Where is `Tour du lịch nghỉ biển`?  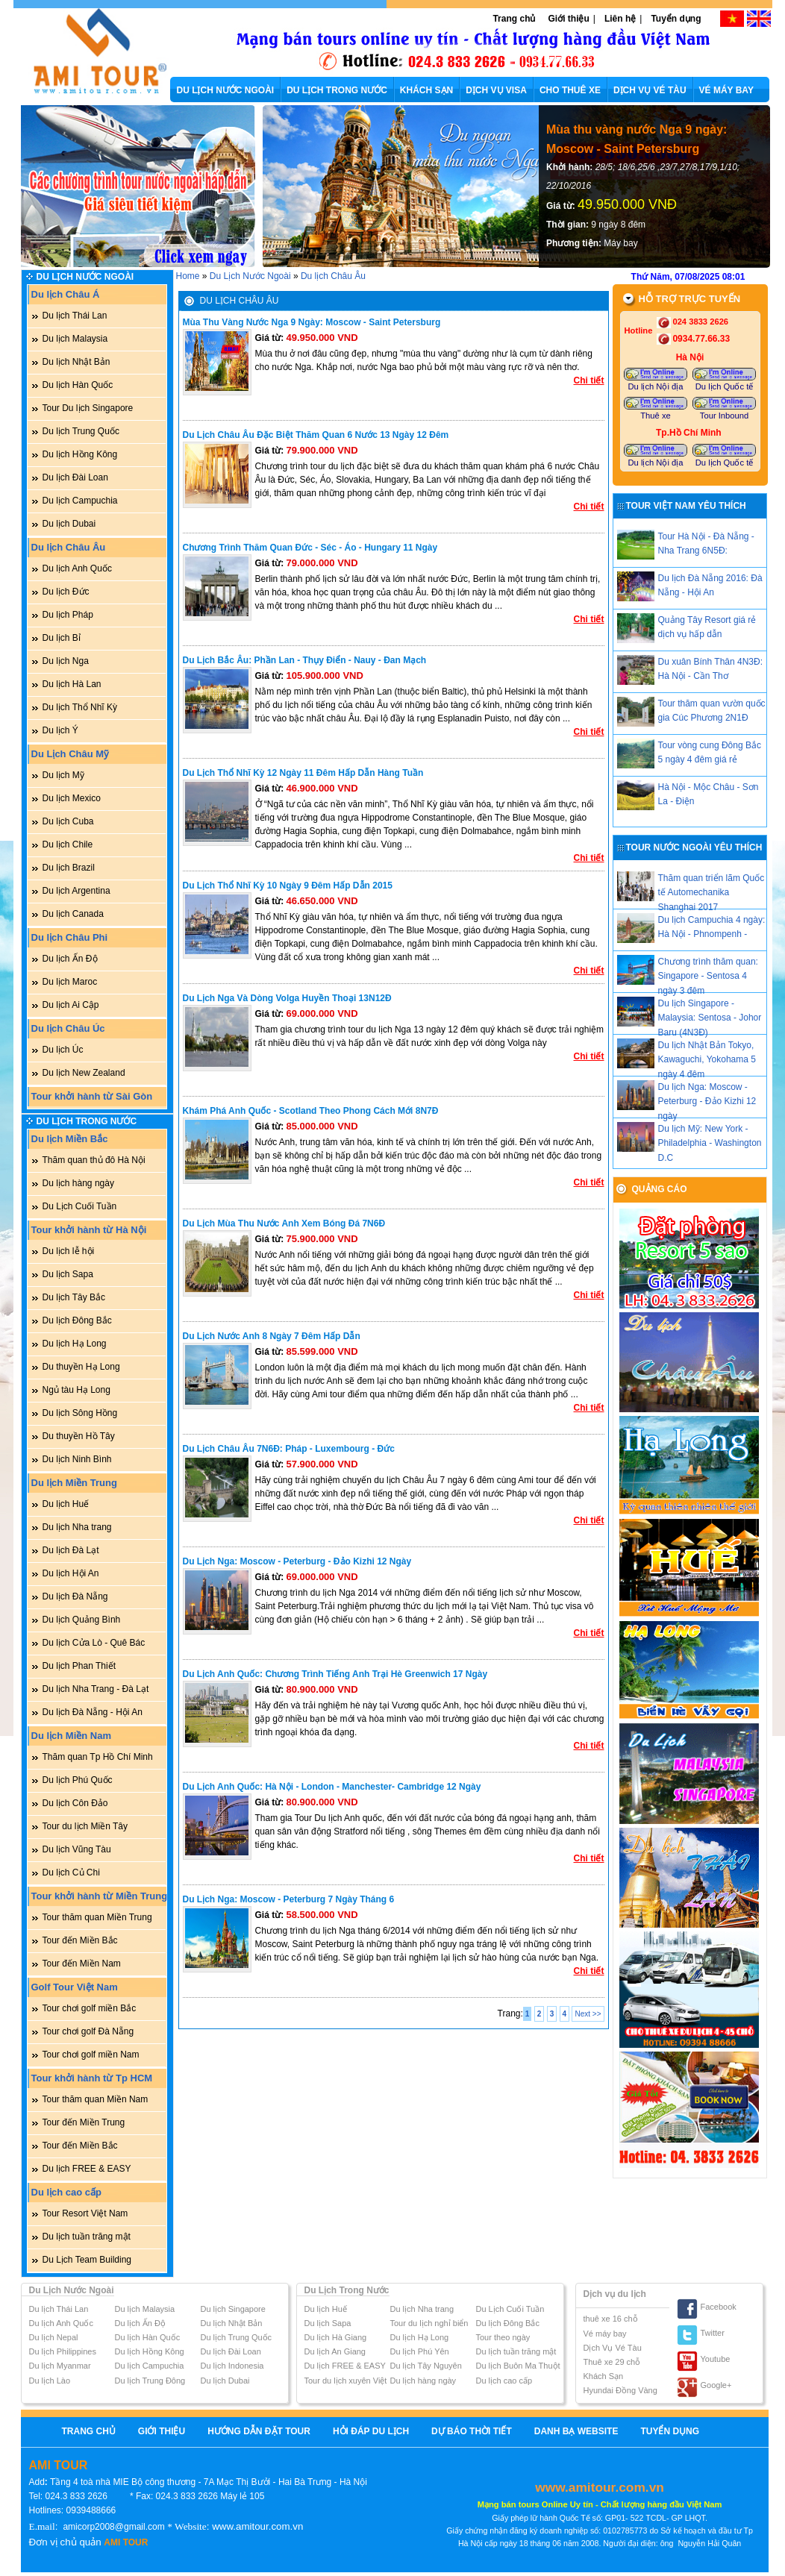
Tour du lịch nghỉ biển is located at coordinates (429, 2323).